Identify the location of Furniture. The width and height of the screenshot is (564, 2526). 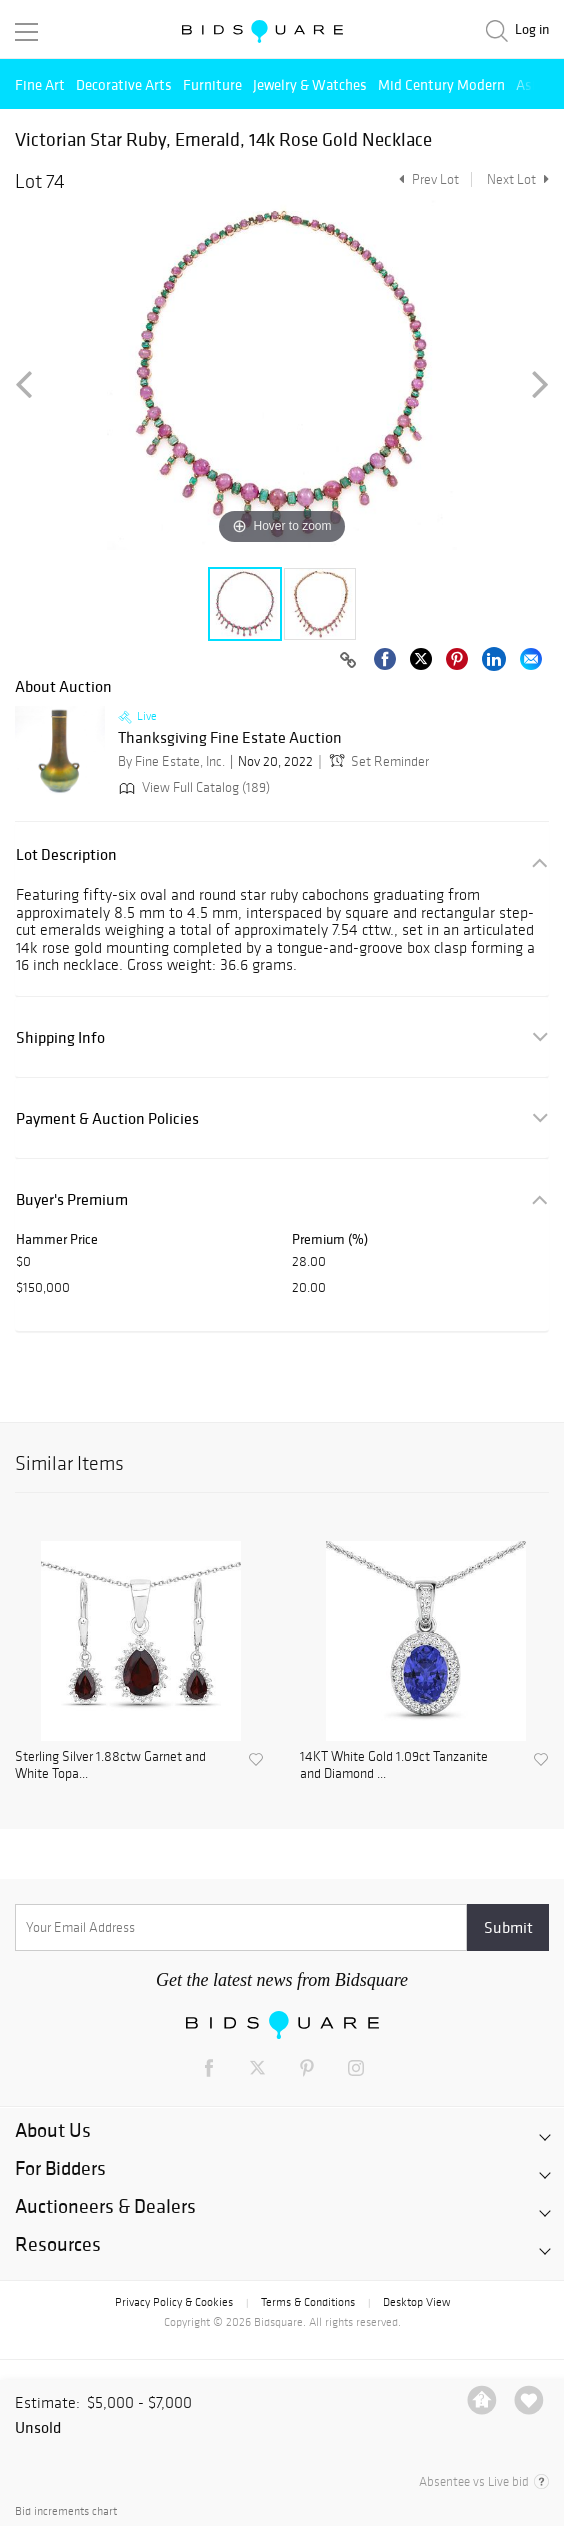
(212, 84).